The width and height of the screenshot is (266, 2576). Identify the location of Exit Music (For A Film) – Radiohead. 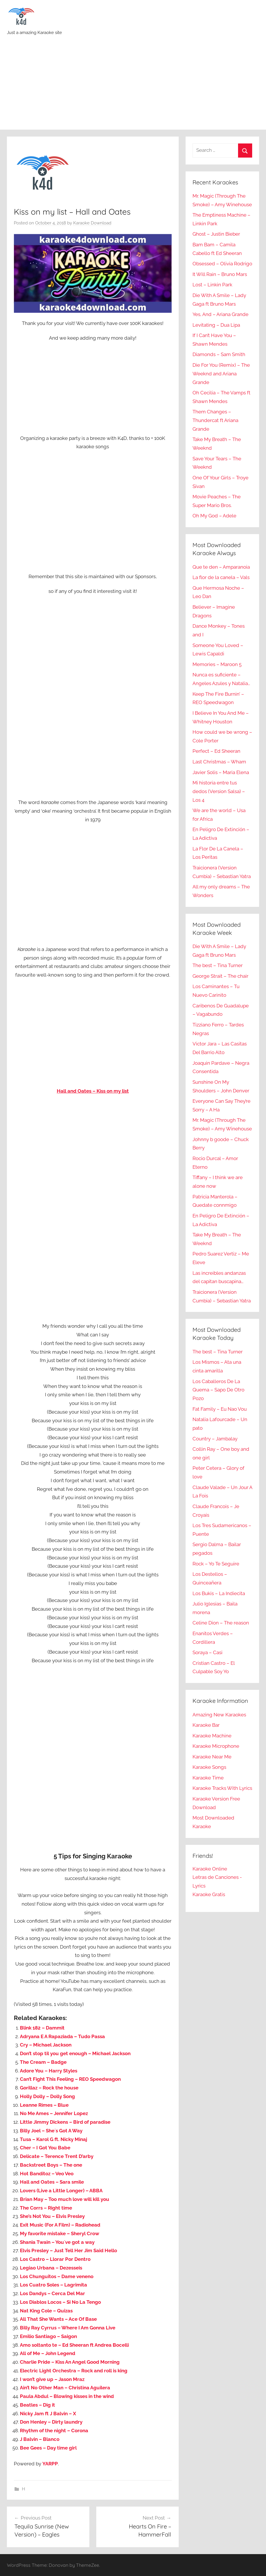
(60, 2225).